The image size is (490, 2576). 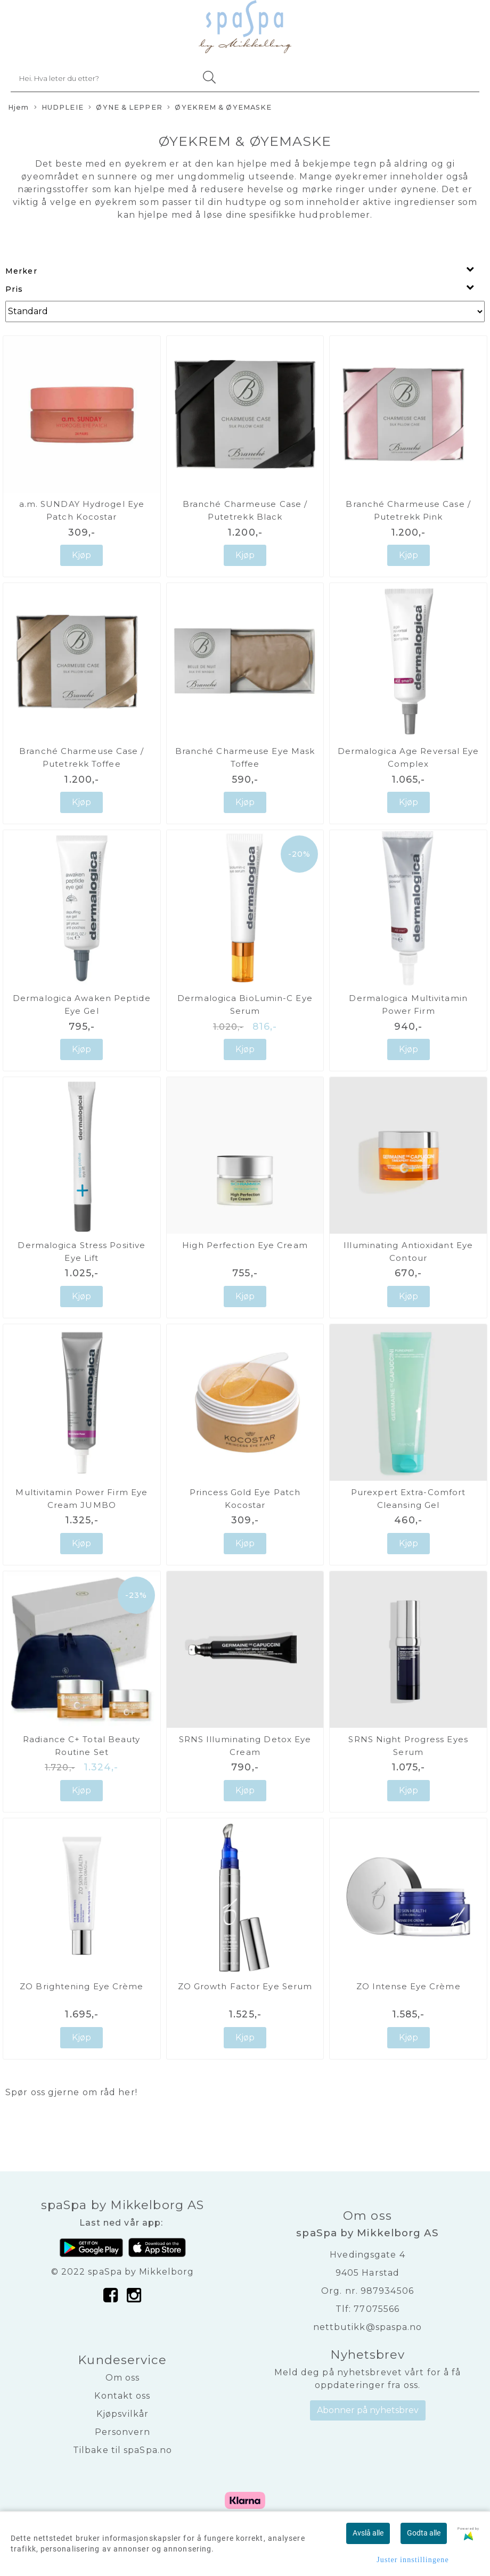 What do you see at coordinates (219, 107) in the screenshot?
I see `ØYEKREM & ØYEMASKE` at bounding box center [219, 107].